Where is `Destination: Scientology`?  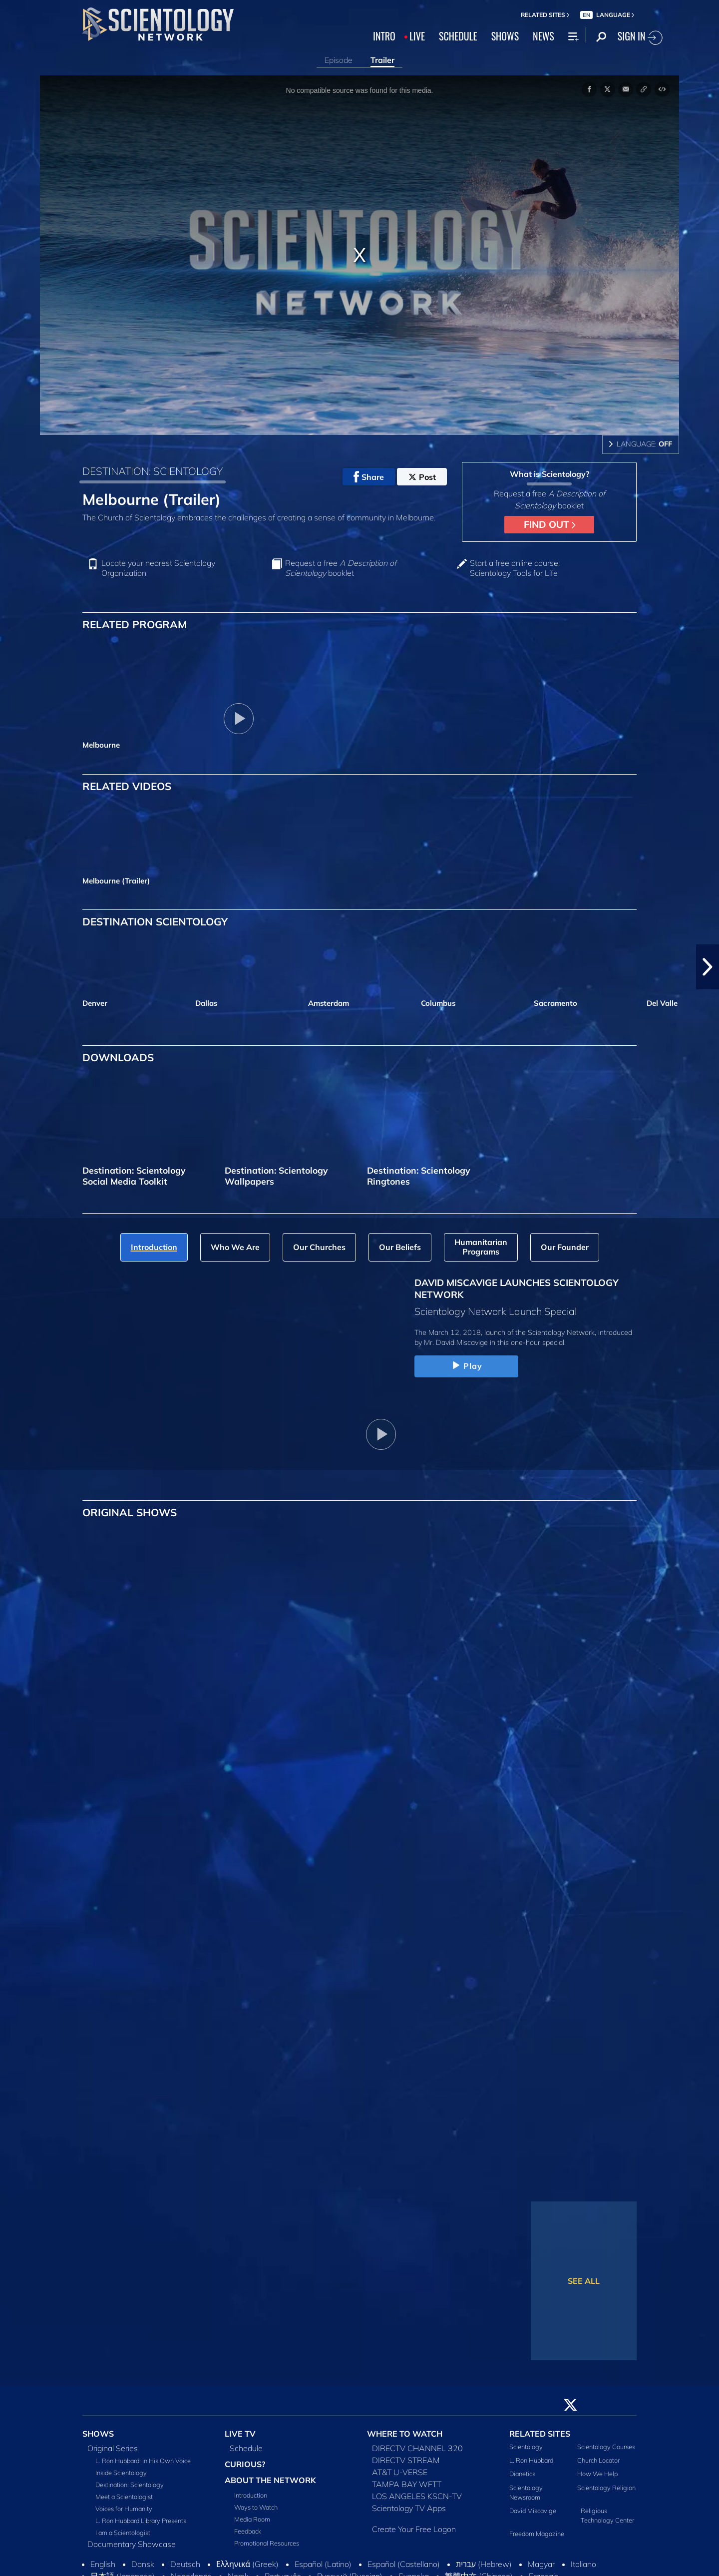 Destination: Scientology is located at coordinates (129, 2485).